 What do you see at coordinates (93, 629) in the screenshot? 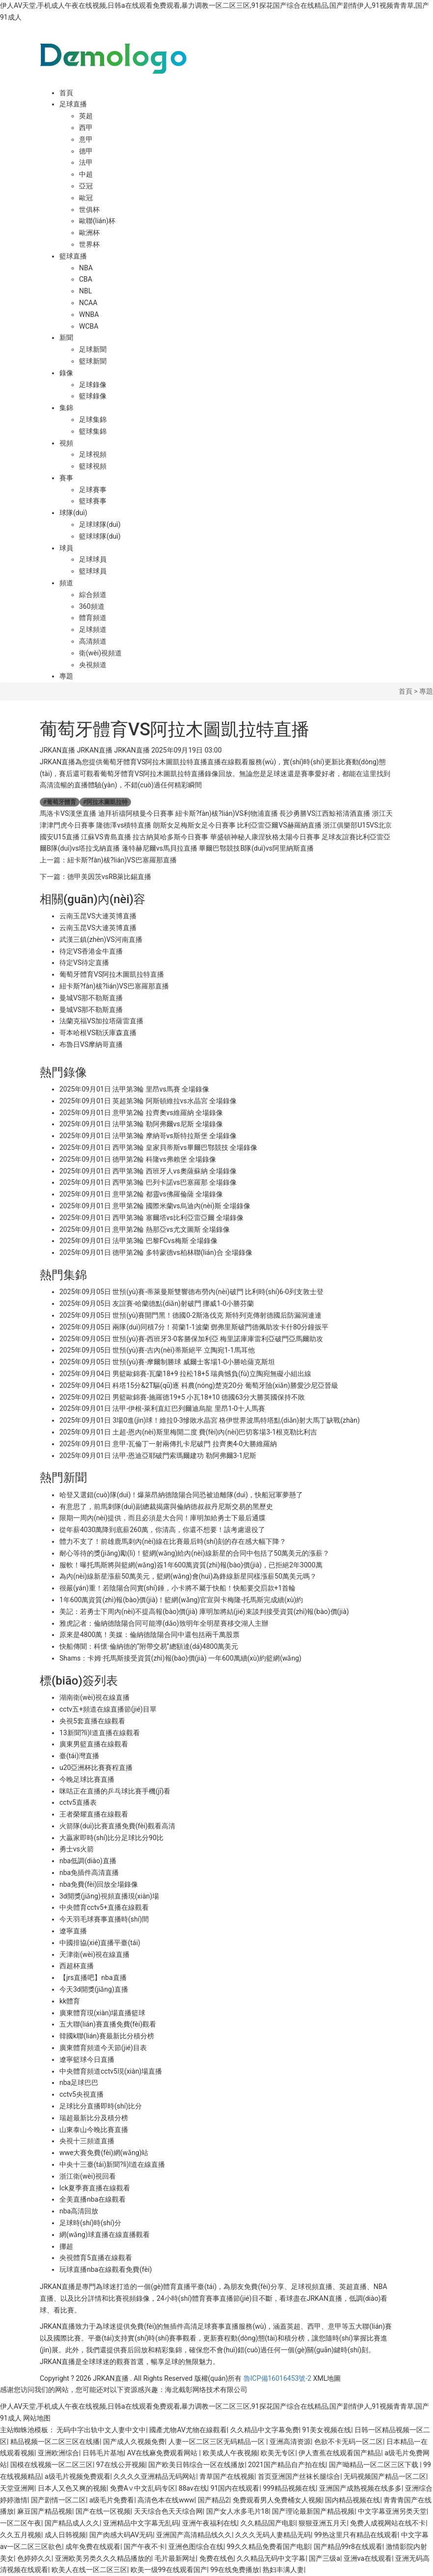
I see `足球頻道` at bounding box center [93, 629].